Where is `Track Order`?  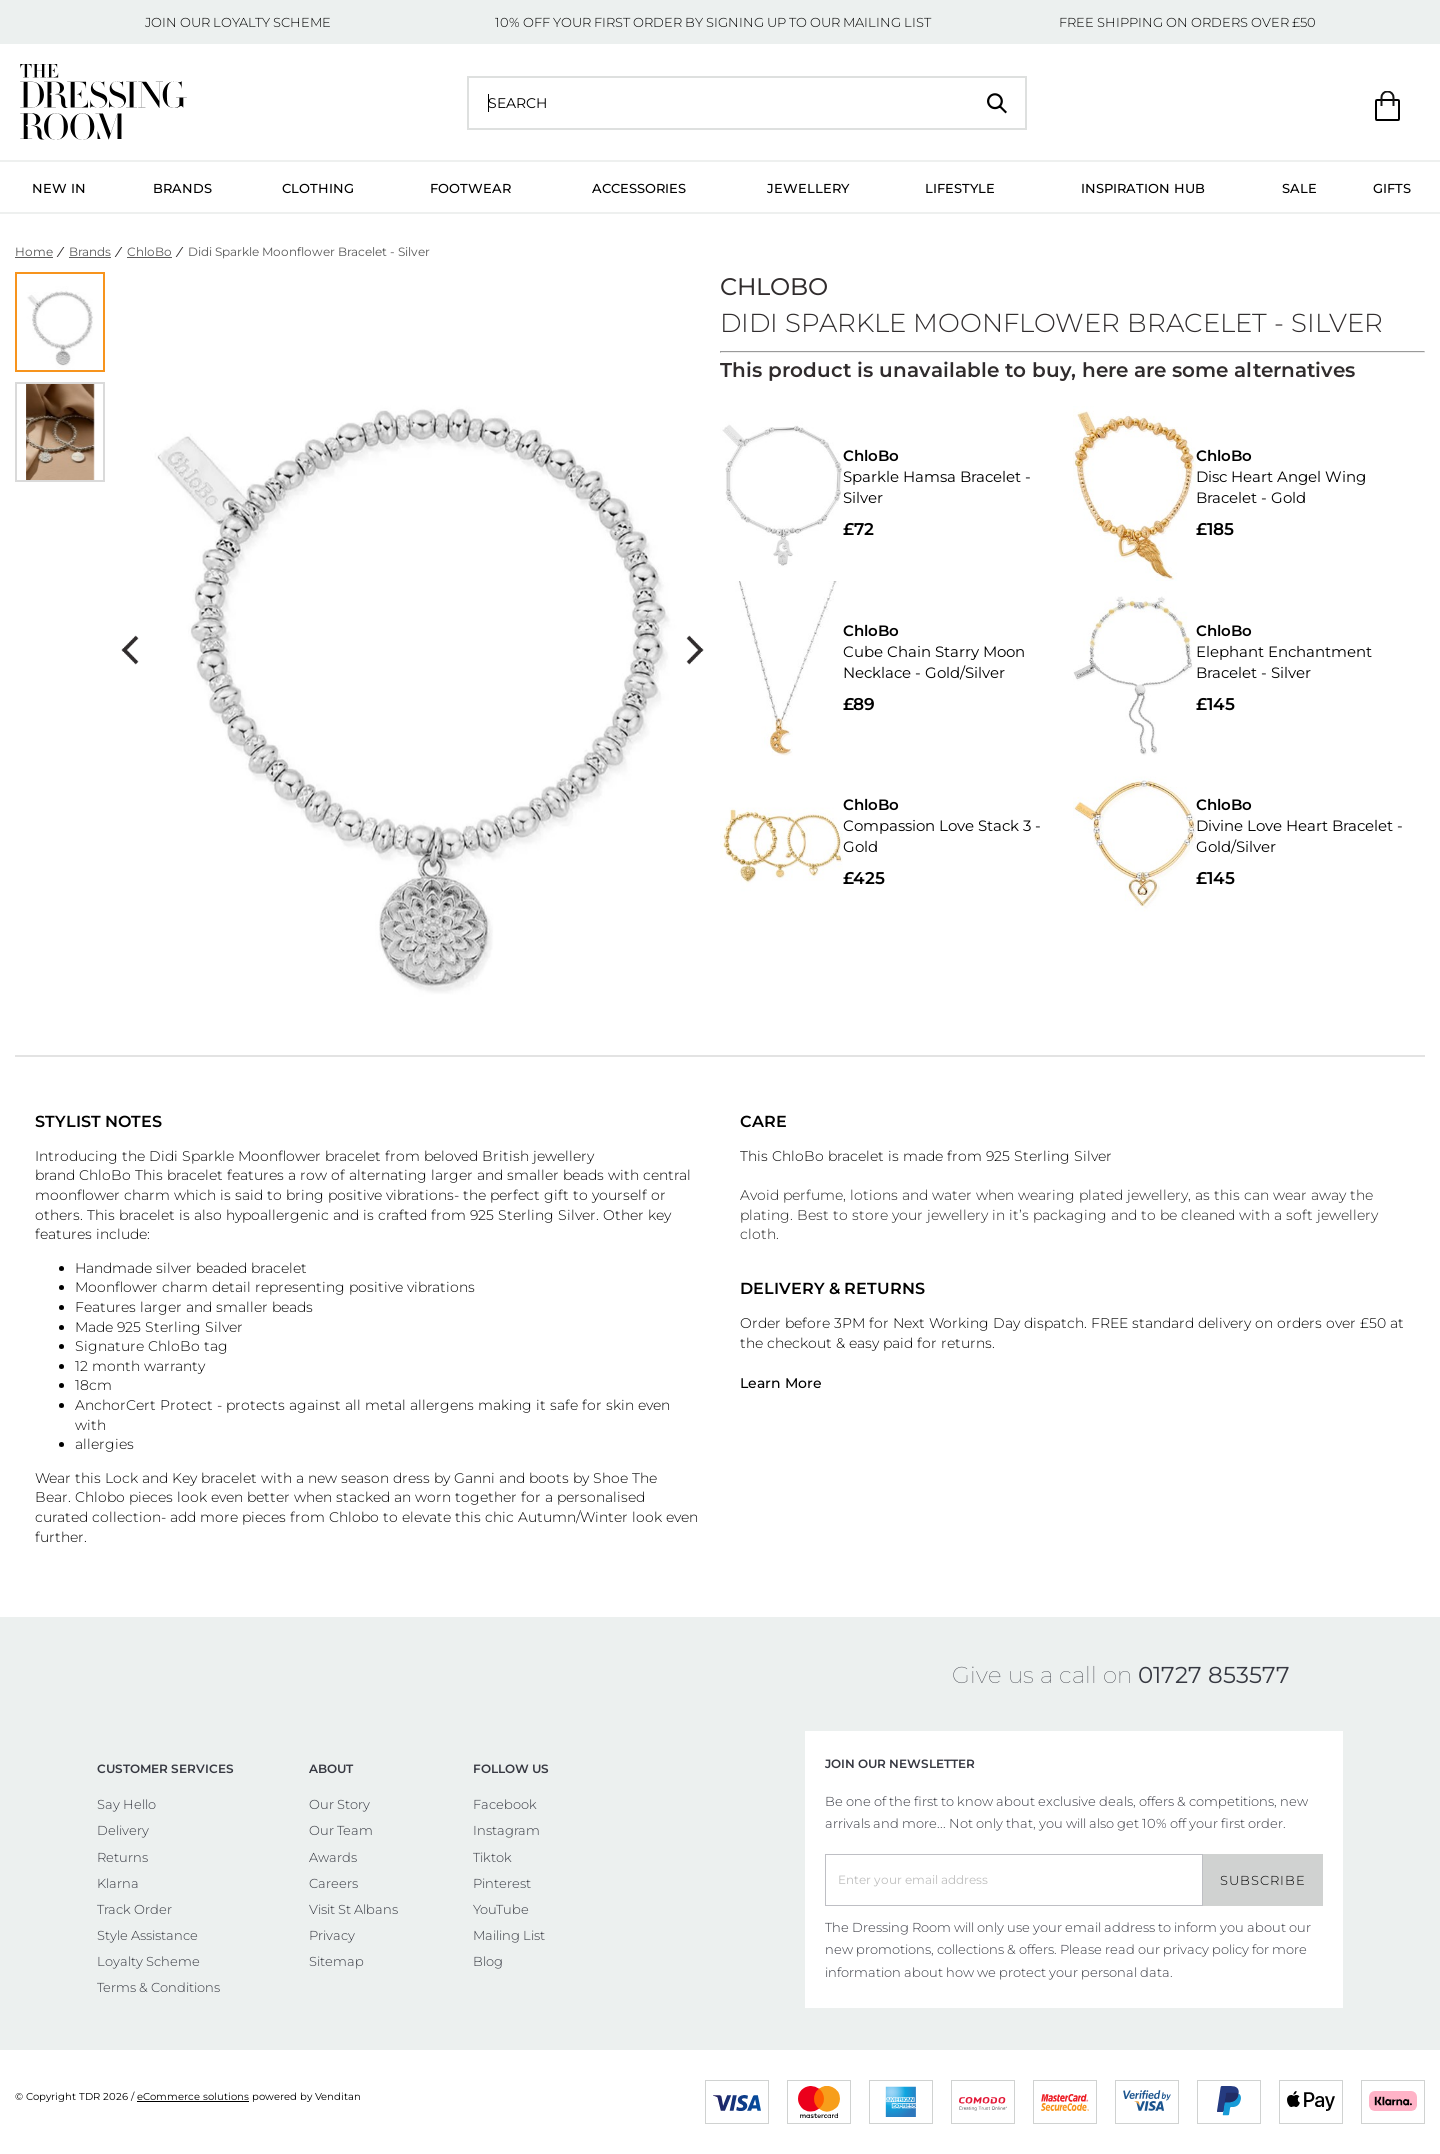
Track Order is located at coordinates (134, 1909).